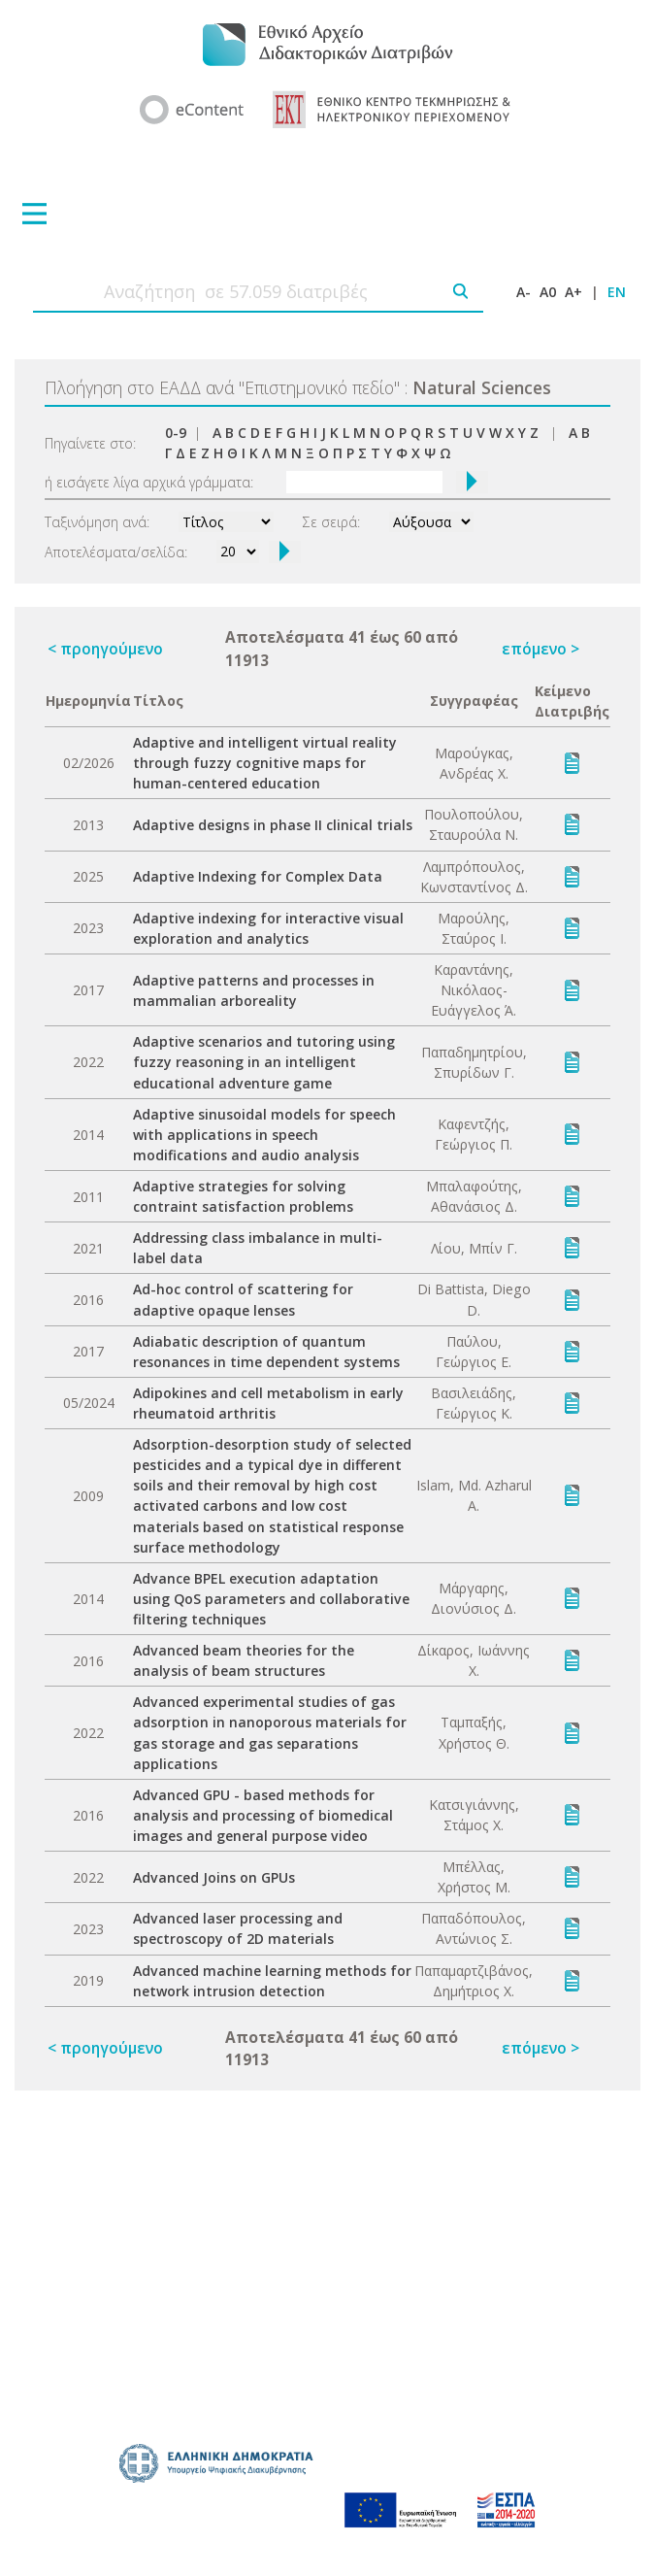 This screenshot has width=655, height=2576. What do you see at coordinates (271, 1598) in the screenshot?
I see `Advance BPEL execution adaptation using QoS parameters and collaborative filtering techniques` at bounding box center [271, 1598].